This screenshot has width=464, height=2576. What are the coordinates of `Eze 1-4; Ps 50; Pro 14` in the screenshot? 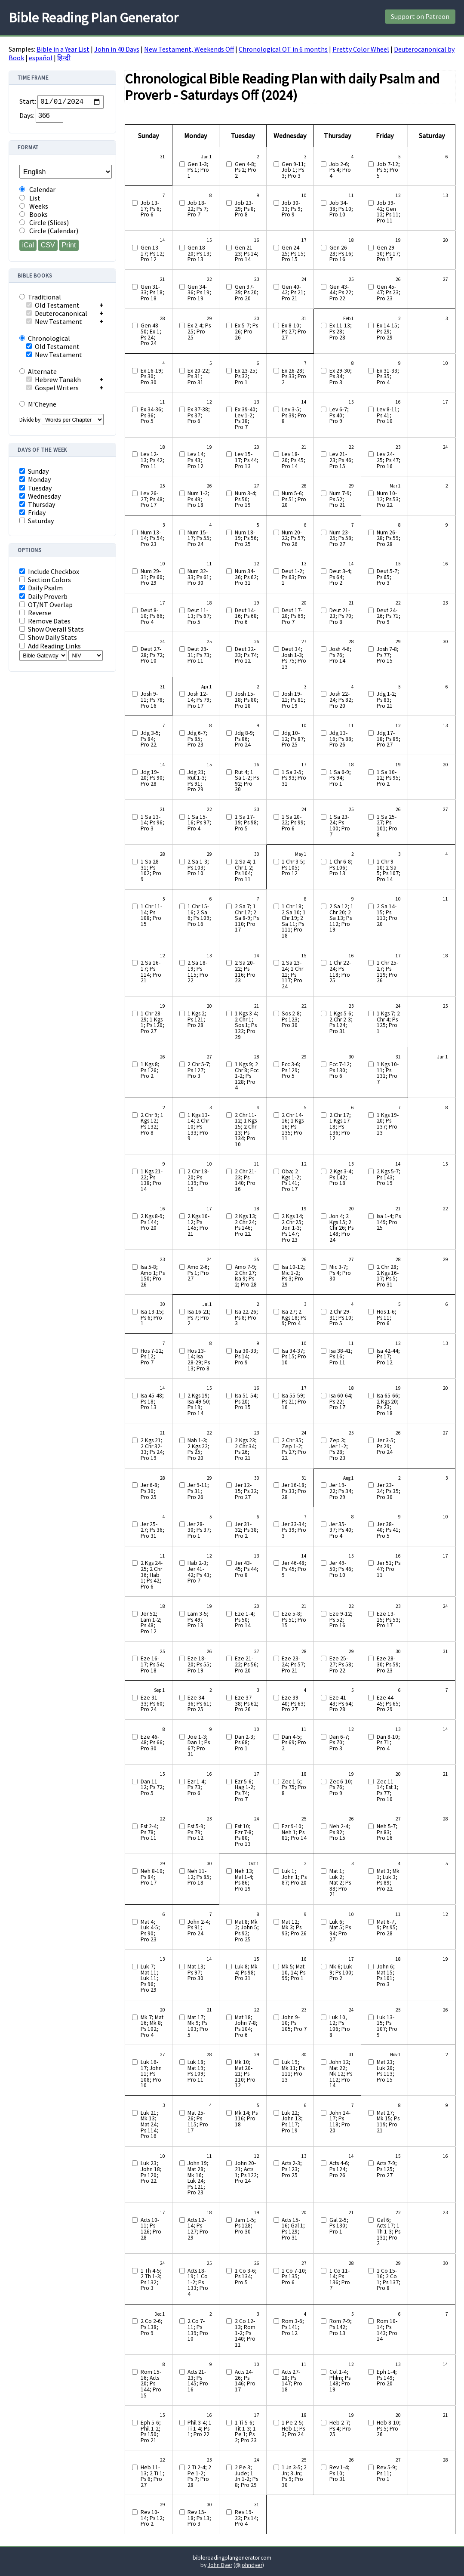 It's located at (245, 1620).